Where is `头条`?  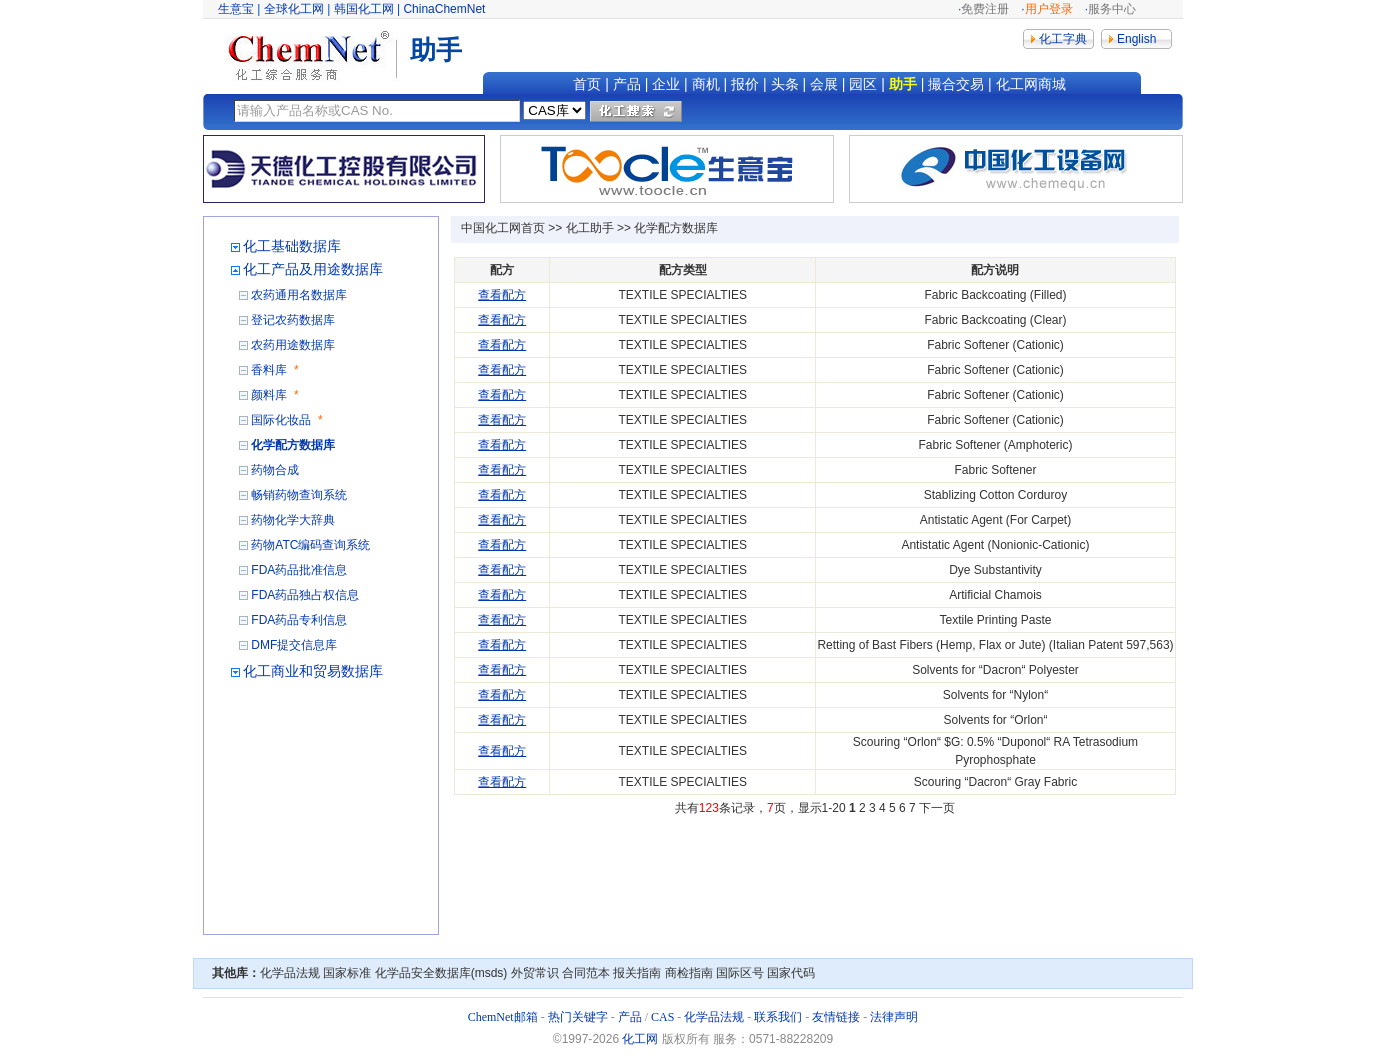
头条 is located at coordinates (785, 84).